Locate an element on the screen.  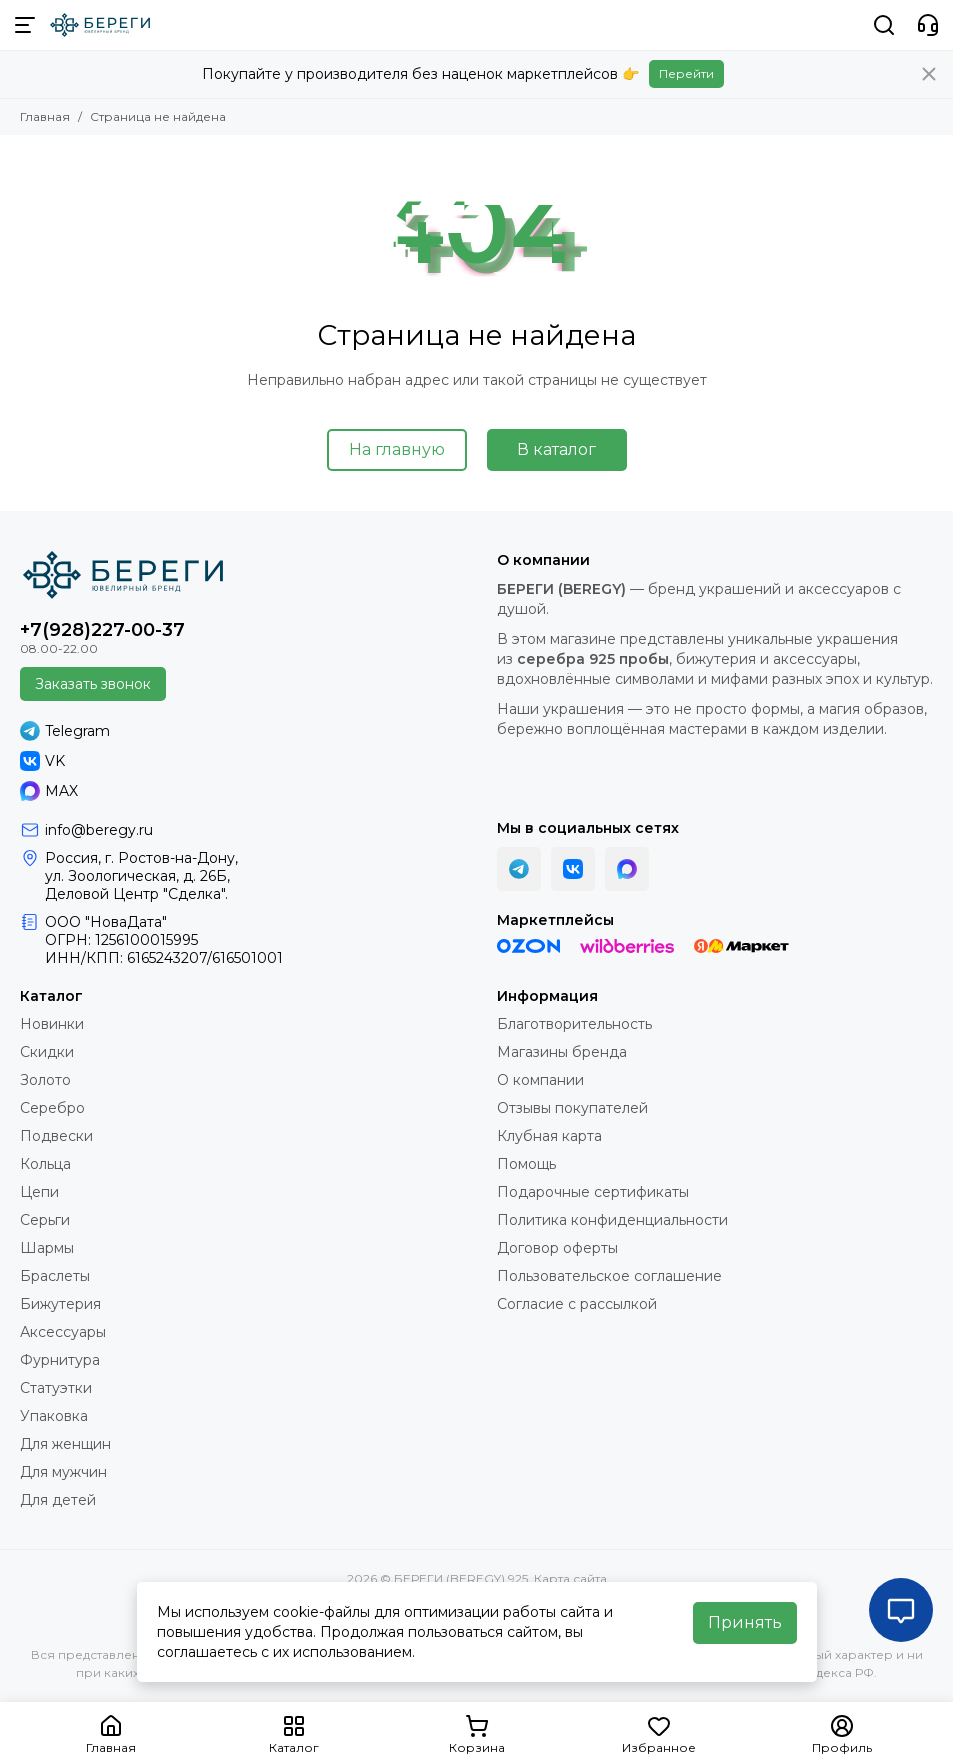
Фурнитура is located at coordinates (60, 1360).